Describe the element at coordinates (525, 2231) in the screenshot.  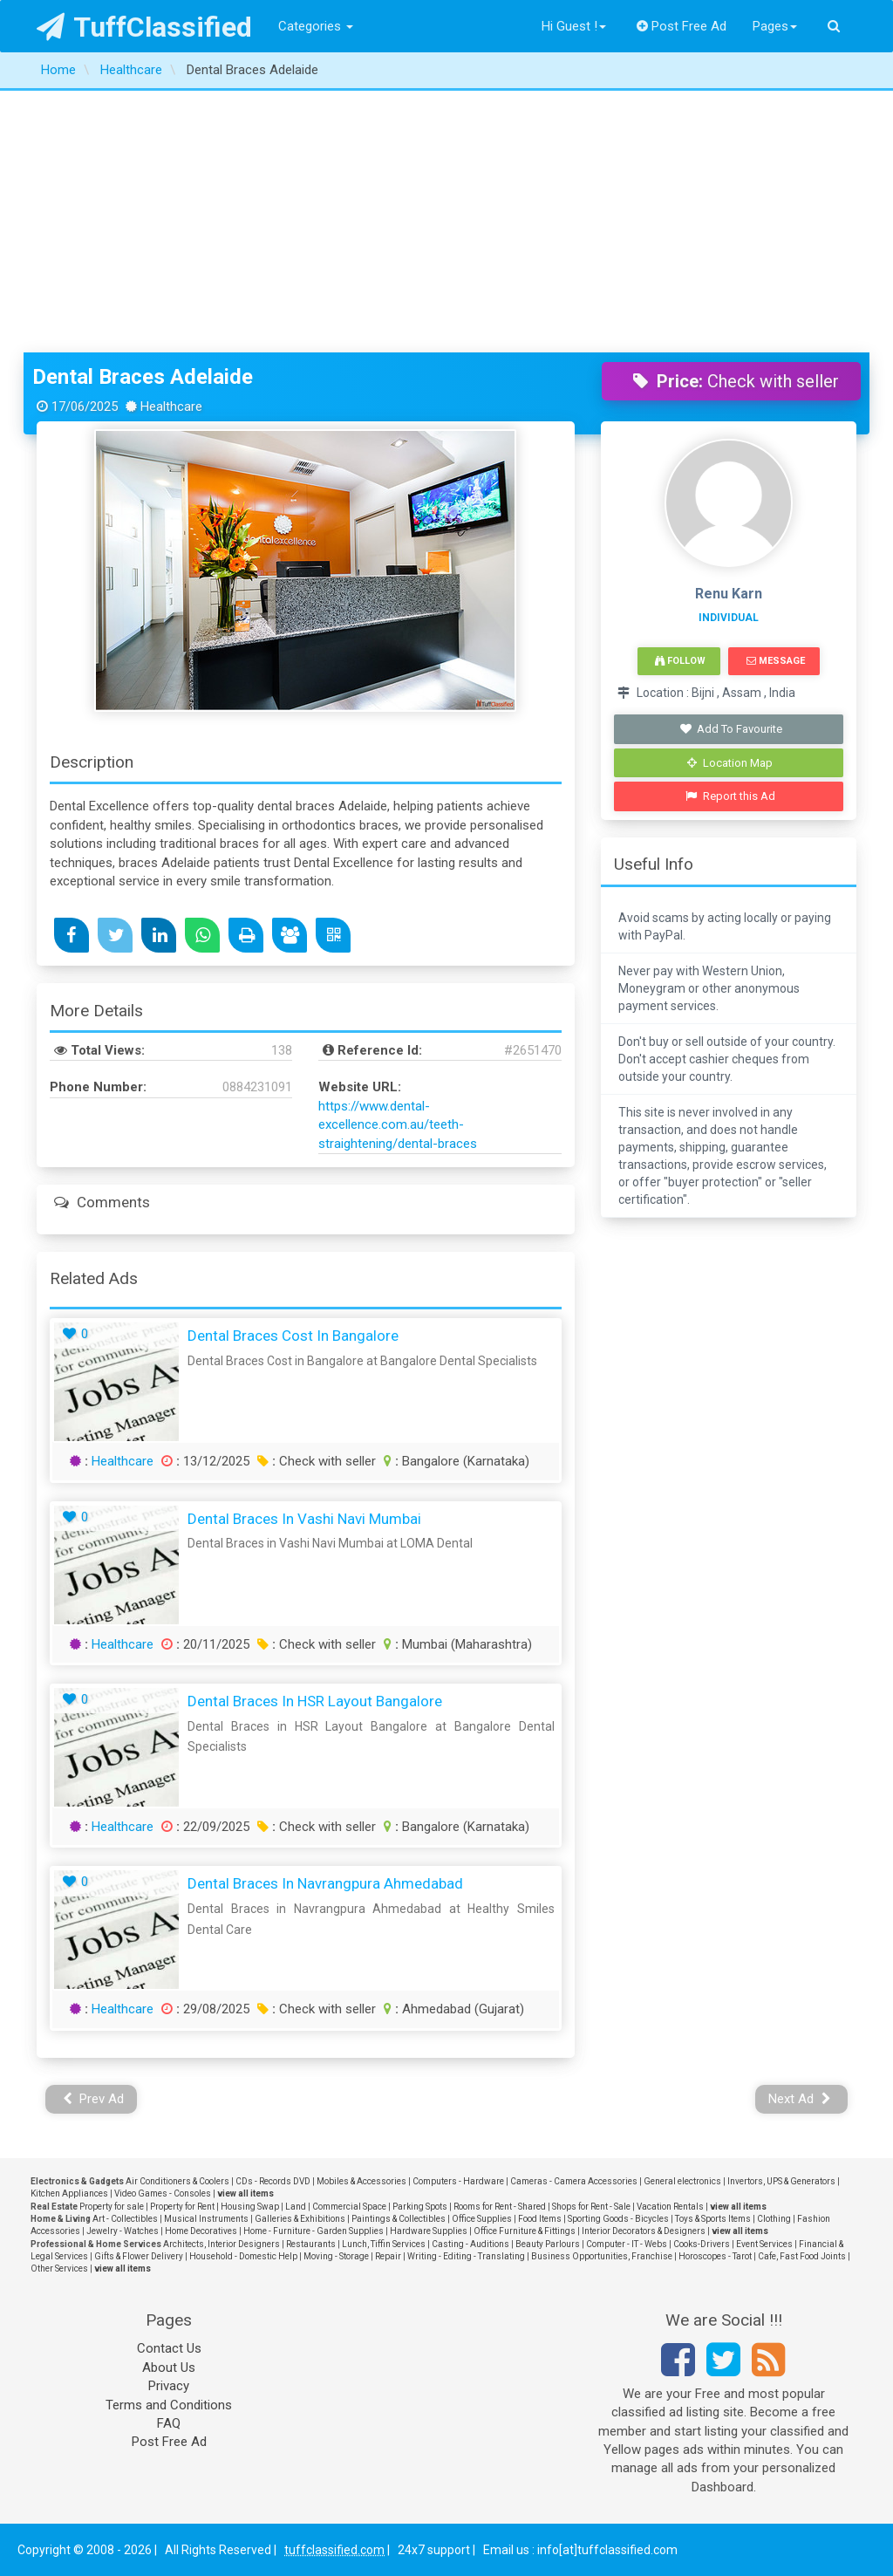
I see `Office Furniture & Fittings` at that location.